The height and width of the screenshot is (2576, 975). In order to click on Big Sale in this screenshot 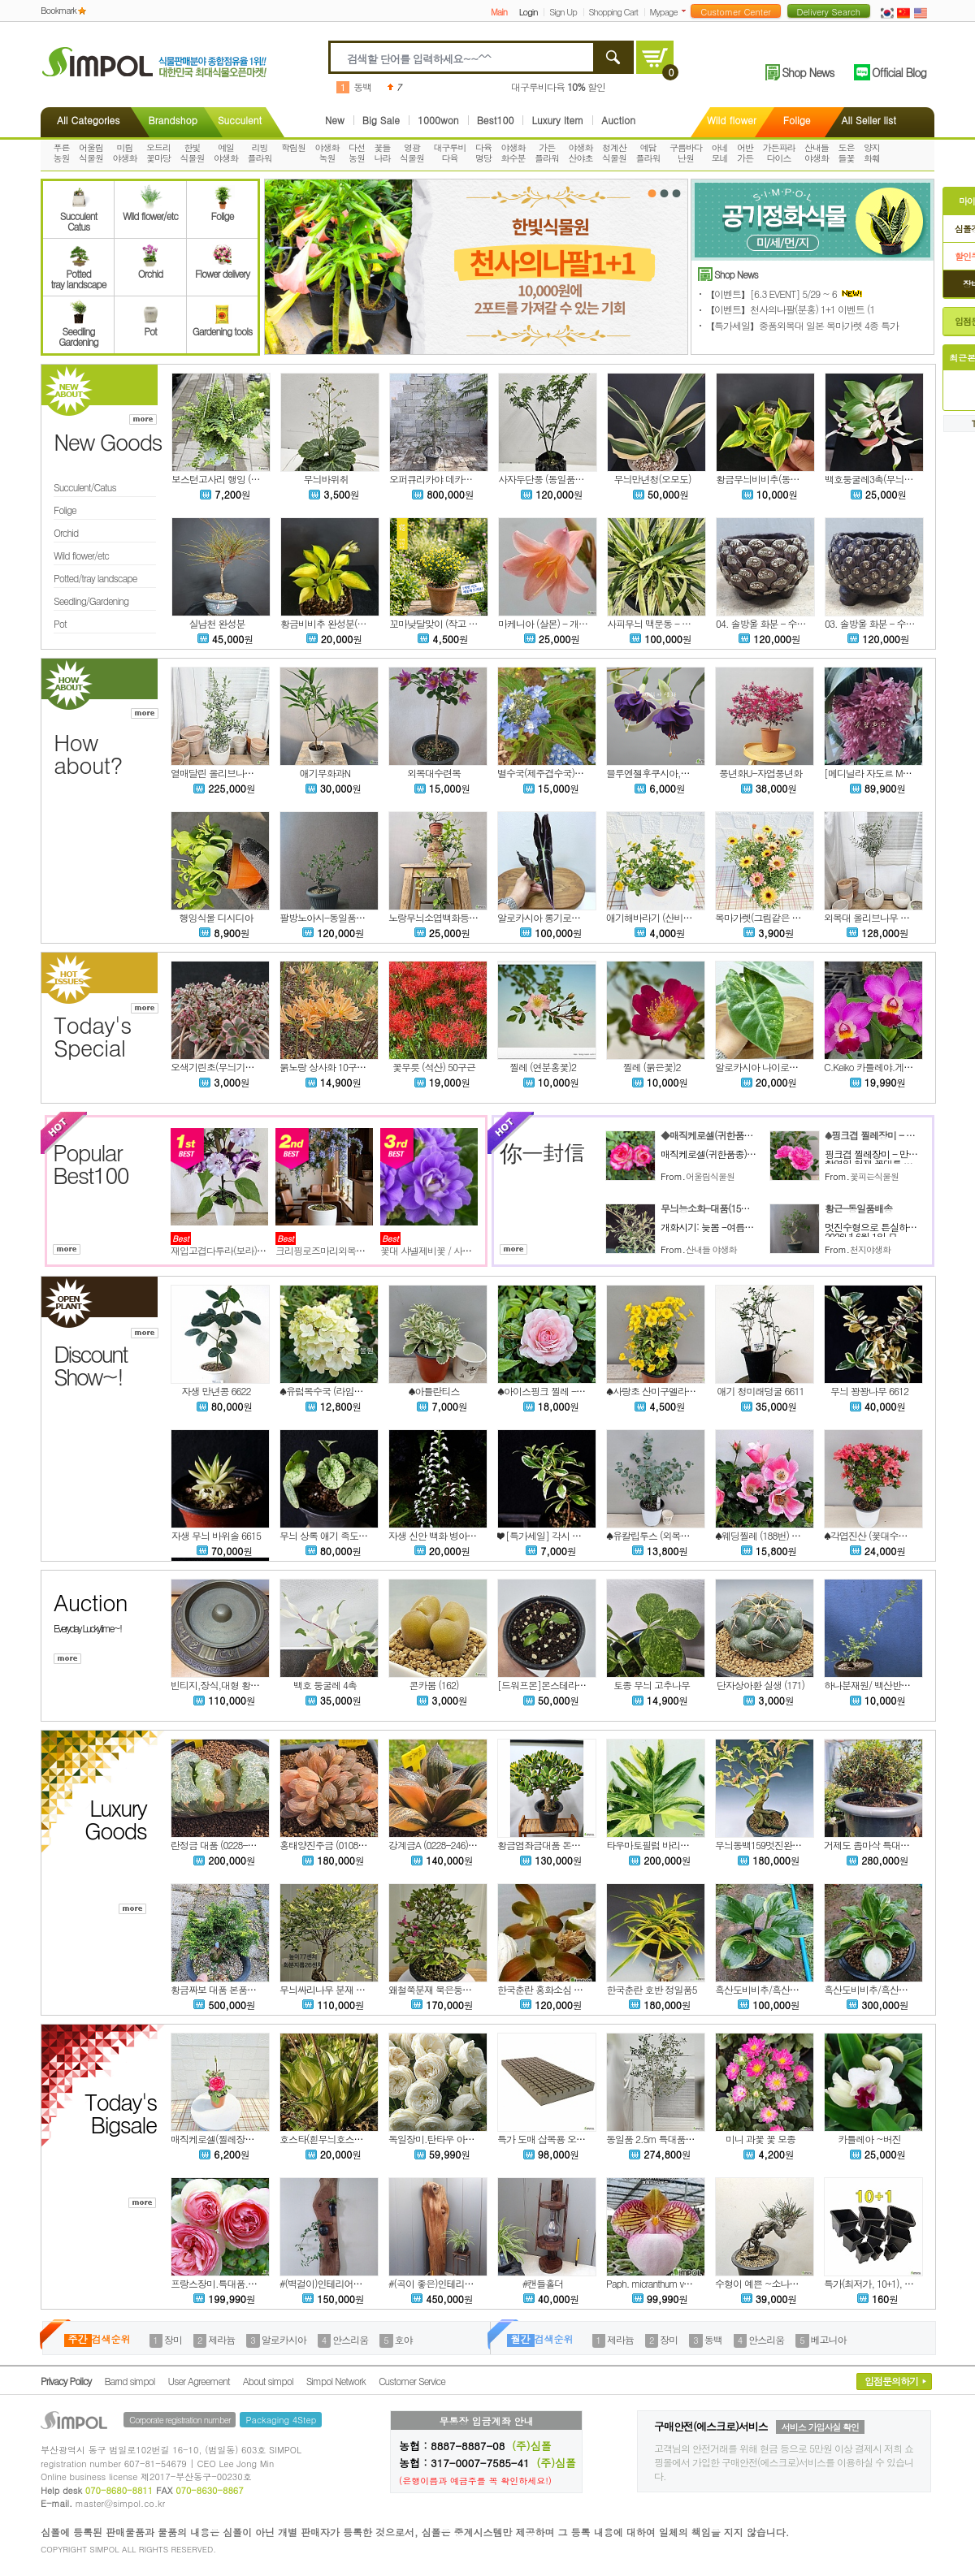, I will do `click(381, 120)`.